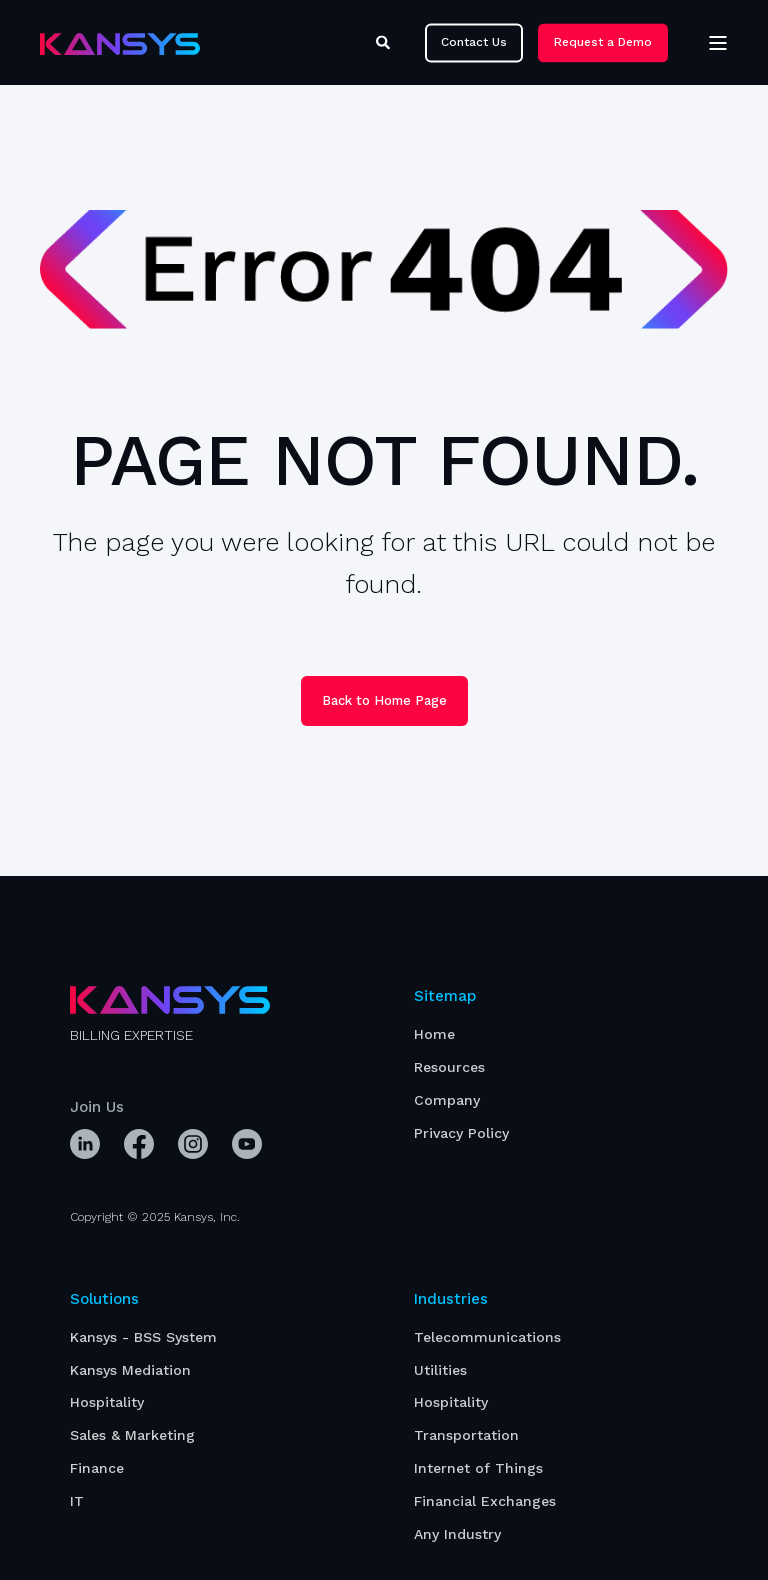  Describe the element at coordinates (474, 42) in the screenshot. I see `Contact Us [button]` at that location.